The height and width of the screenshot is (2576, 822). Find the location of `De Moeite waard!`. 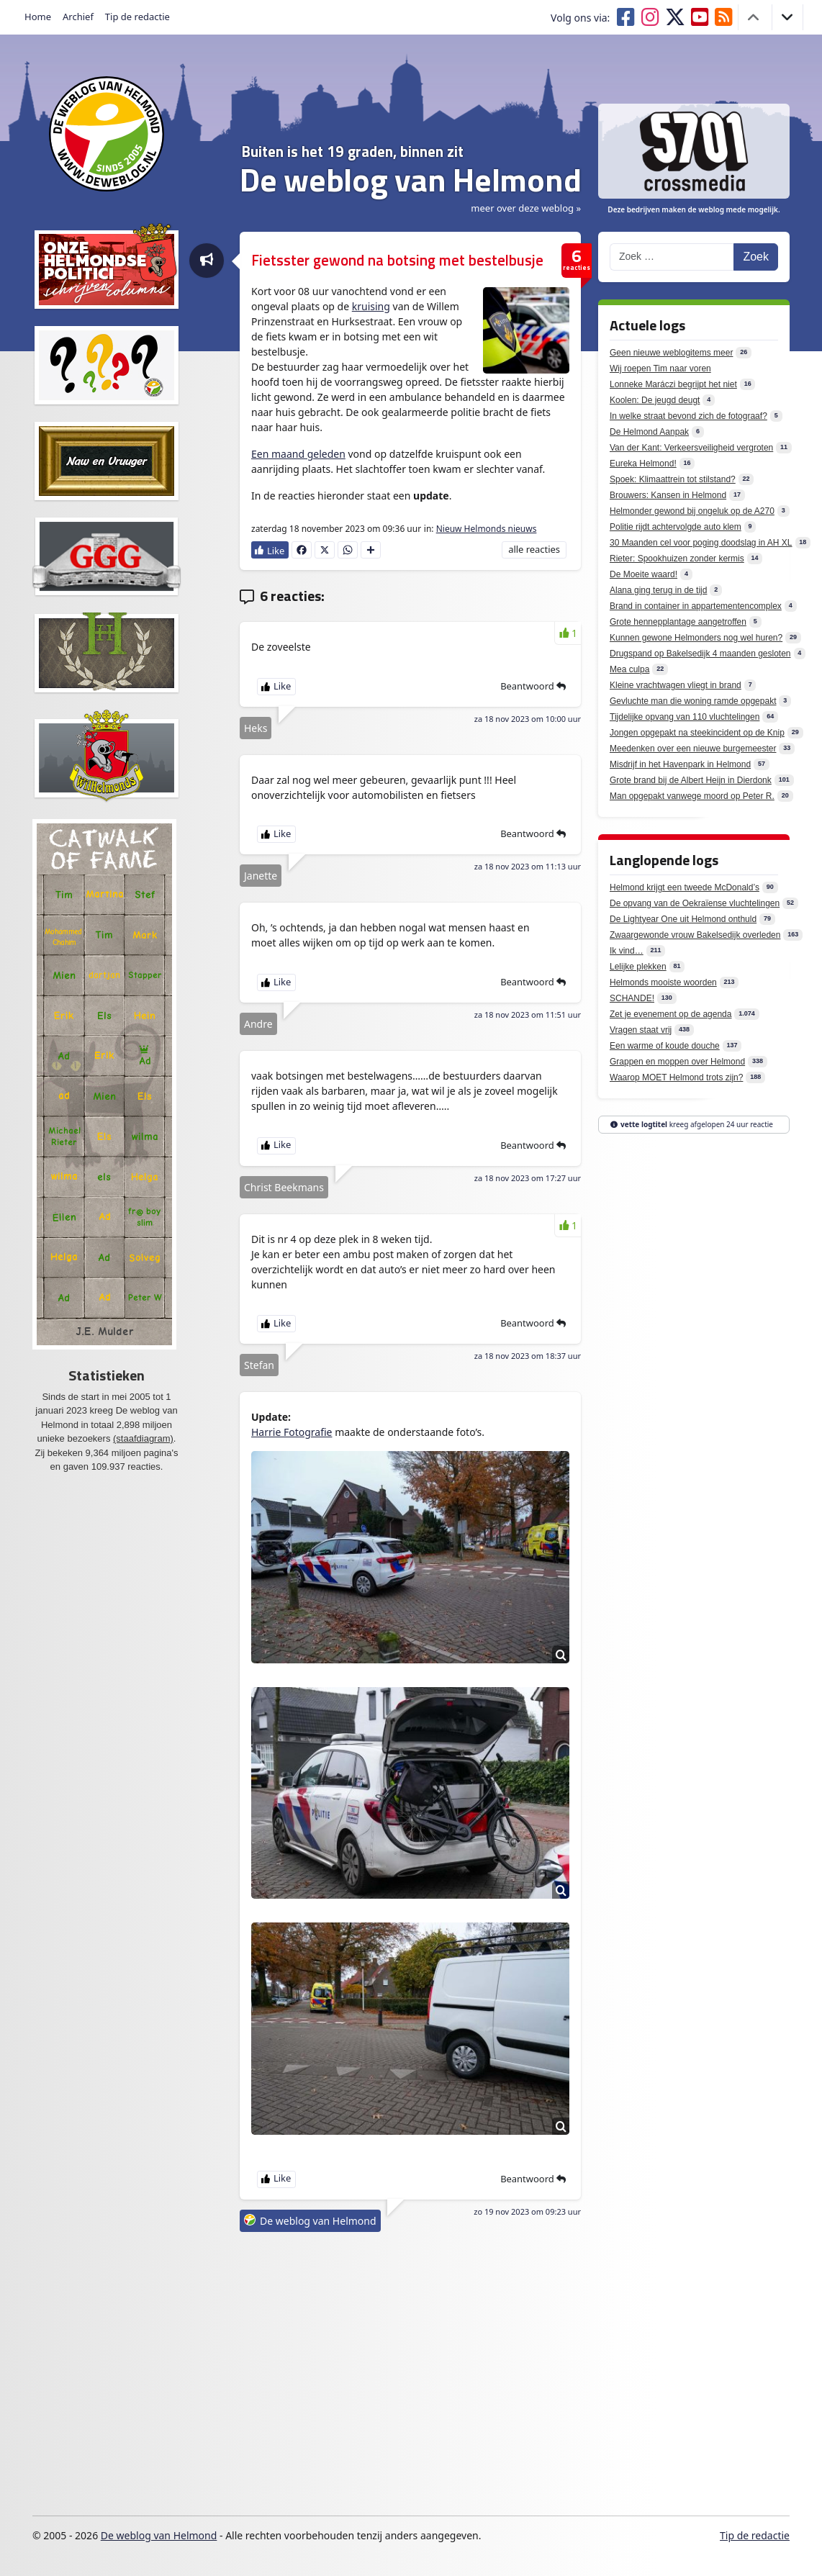

De Moeite waard! is located at coordinates (643, 574).